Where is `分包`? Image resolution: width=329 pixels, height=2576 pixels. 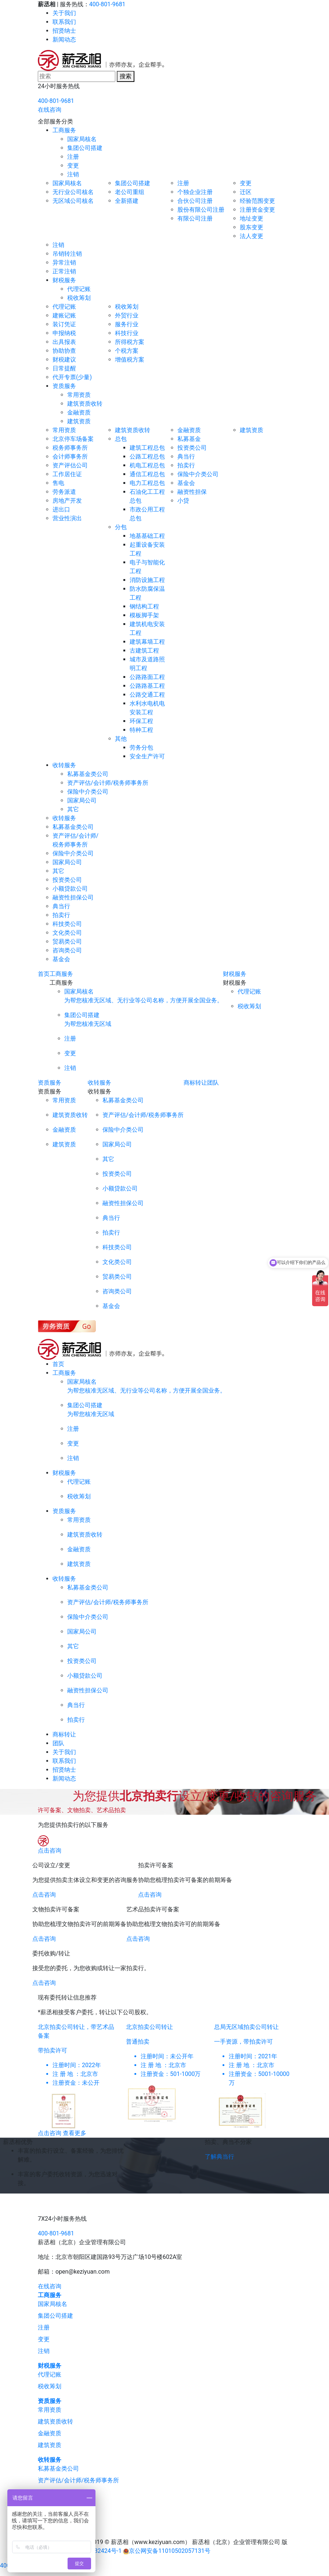 分包 is located at coordinates (121, 527).